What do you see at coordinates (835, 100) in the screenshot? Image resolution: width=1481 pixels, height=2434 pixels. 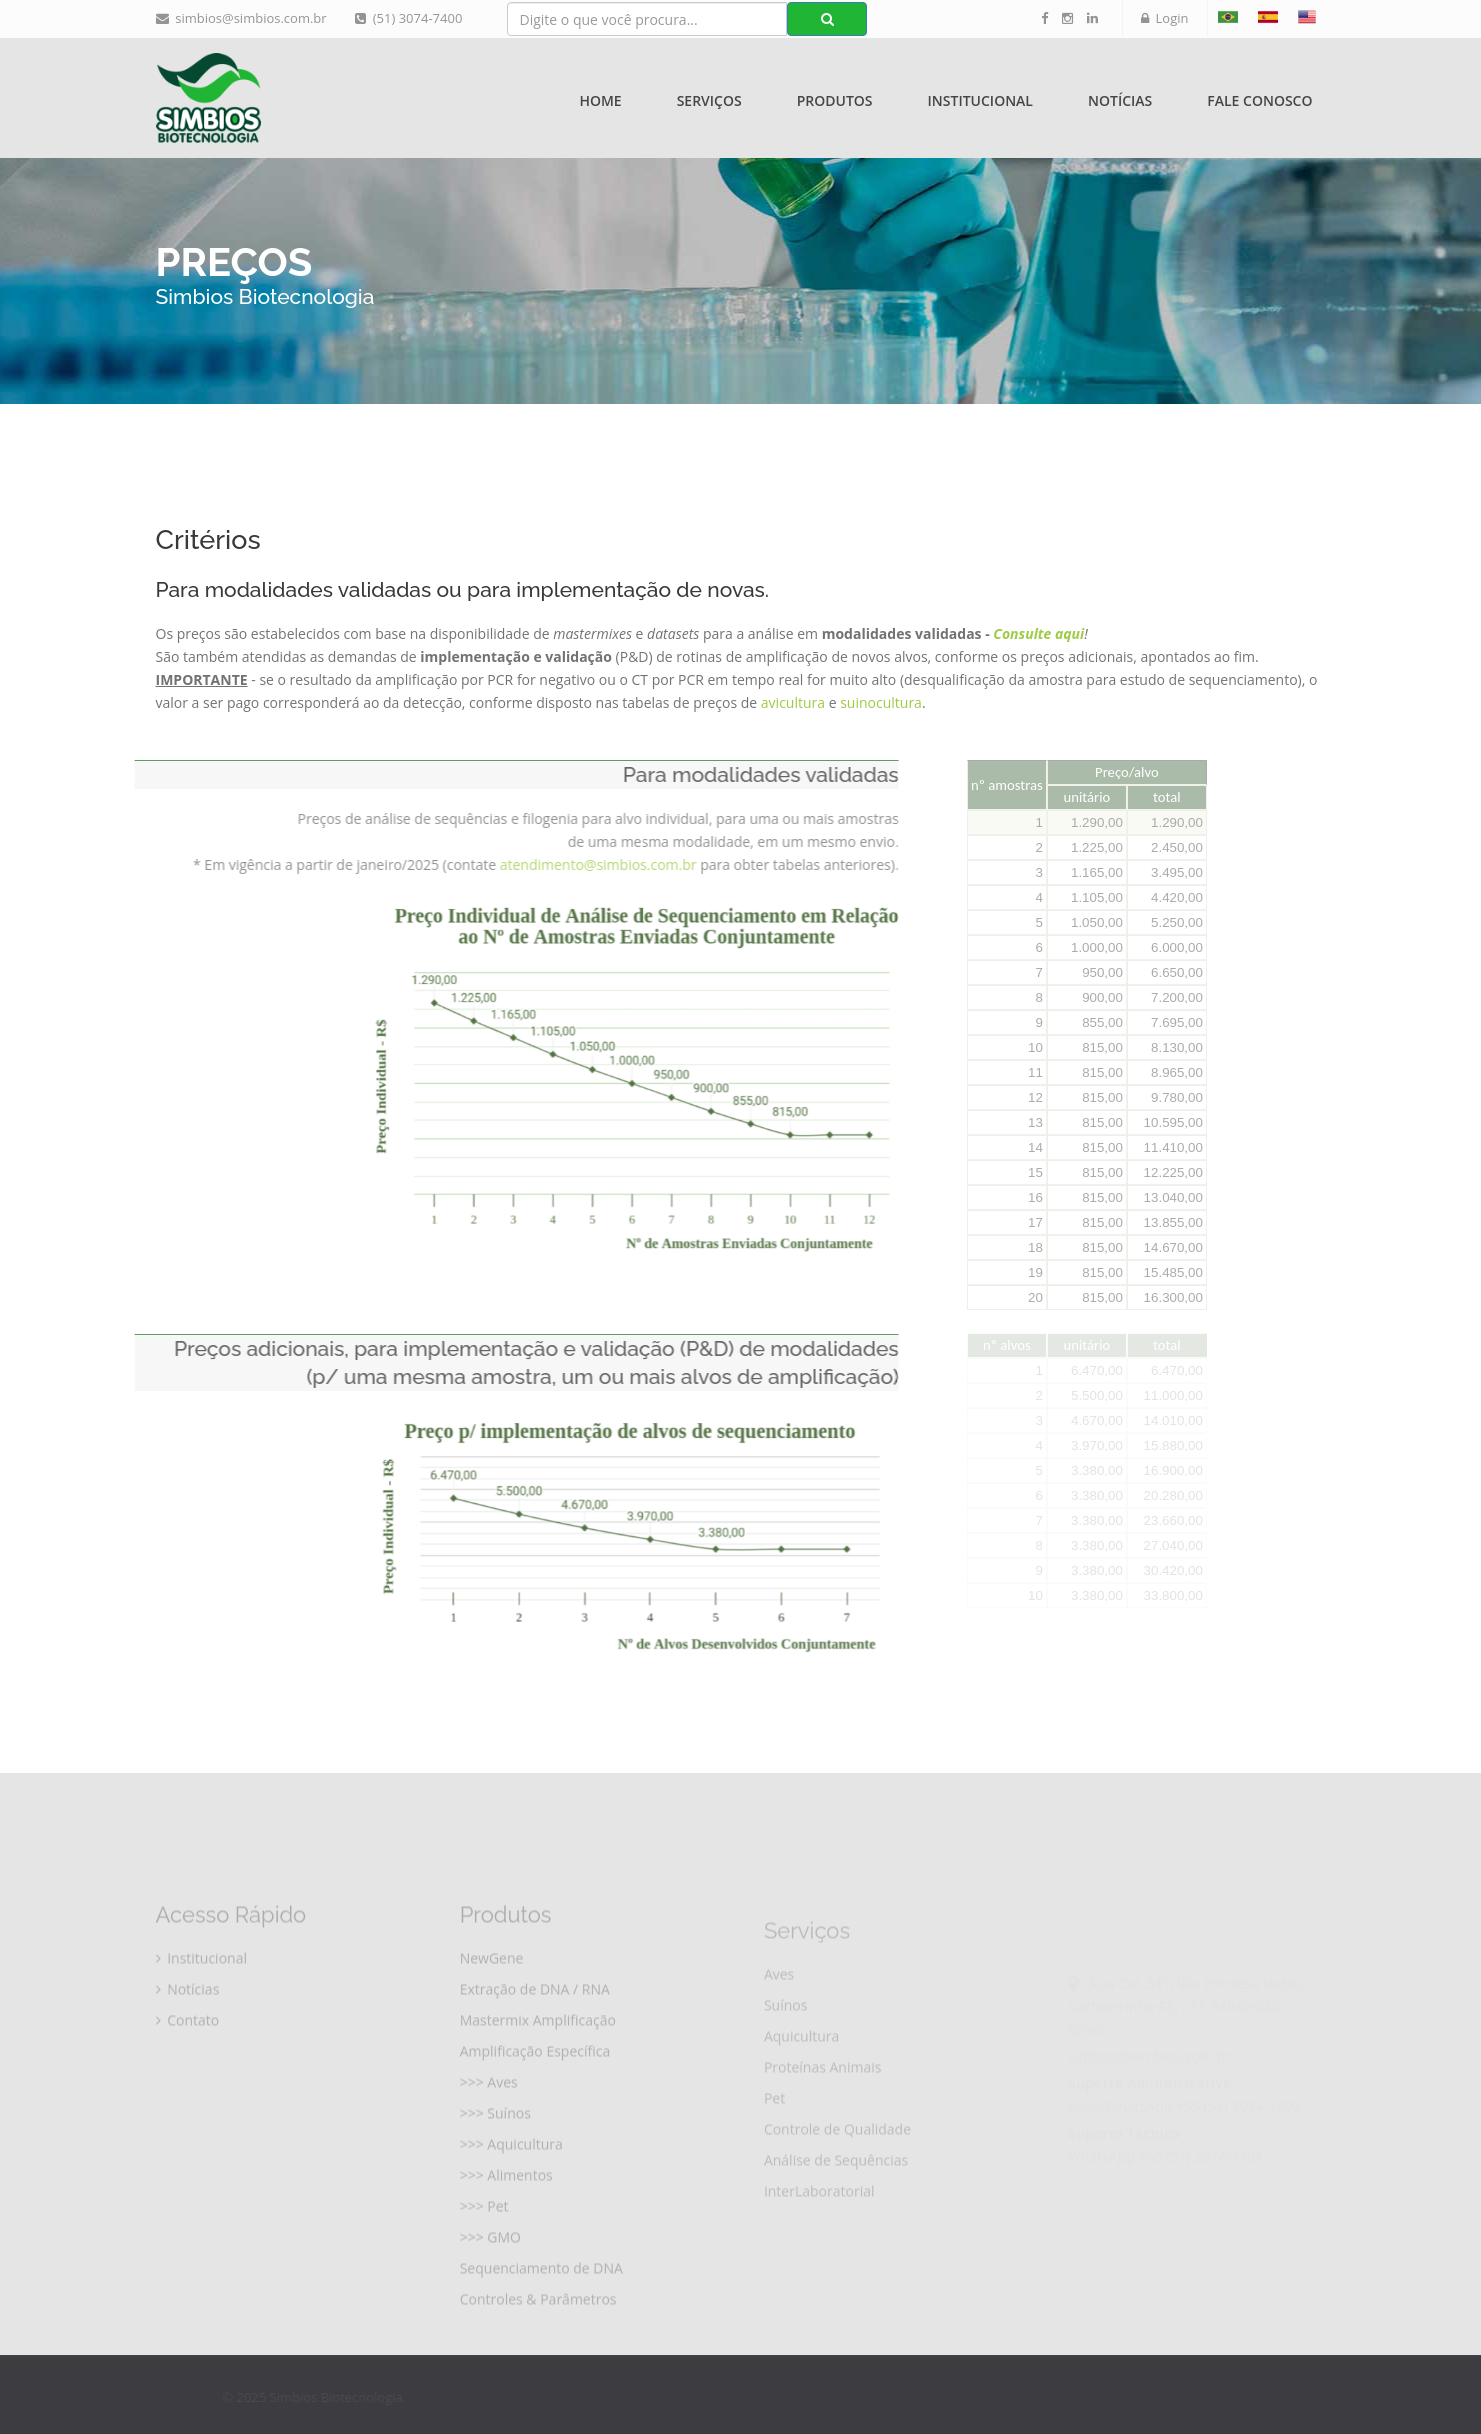 I see `Produtos` at bounding box center [835, 100].